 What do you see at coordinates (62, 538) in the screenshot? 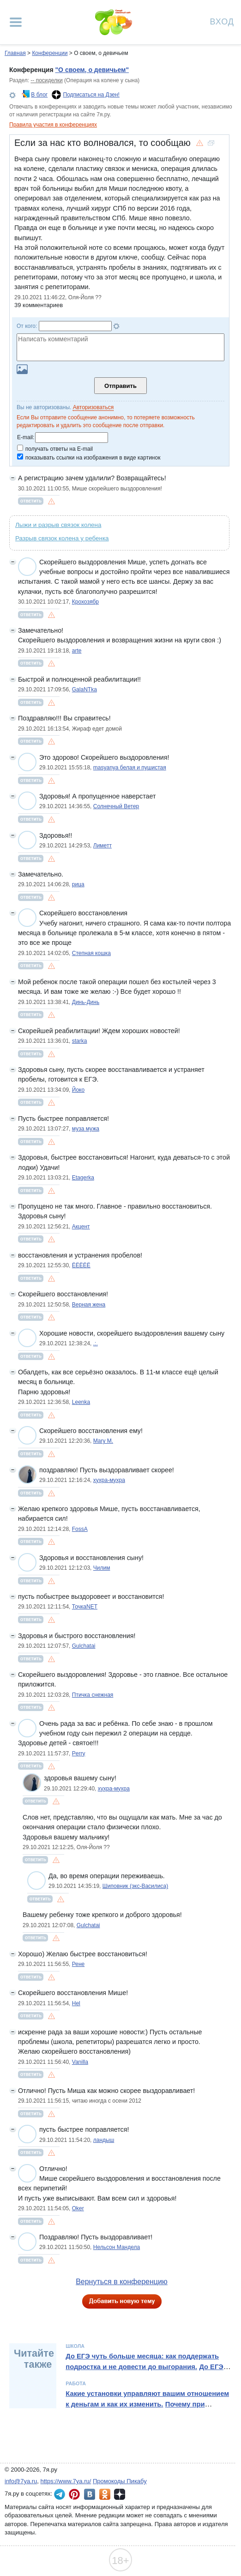
I see `Разрыв связок колена у ребенка` at bounding box center [62, 538].